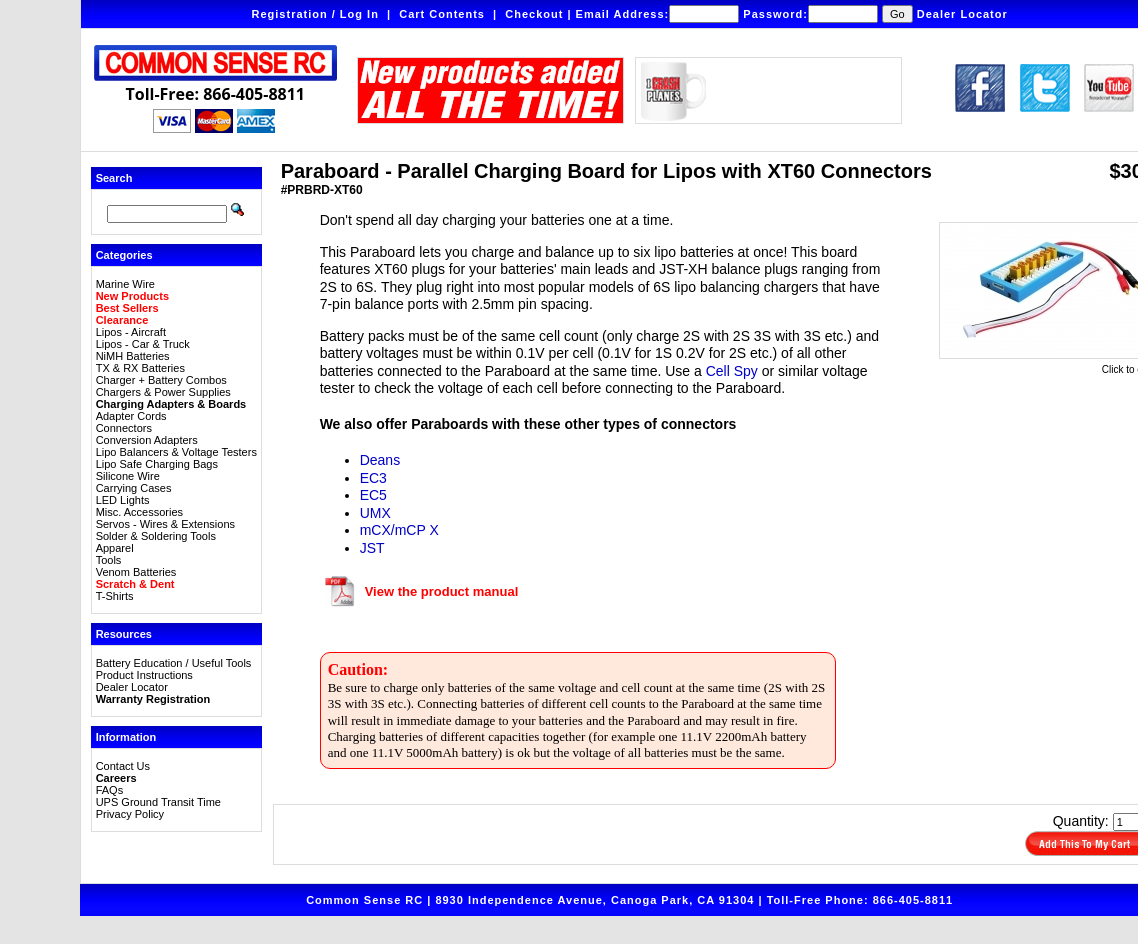 Image resolution: width=1138 pixels, height=944 pixels. What do you see at coordinates (442, 14) in the screenshot?
I see `Cart Contents` at bounding box center [442, 14].